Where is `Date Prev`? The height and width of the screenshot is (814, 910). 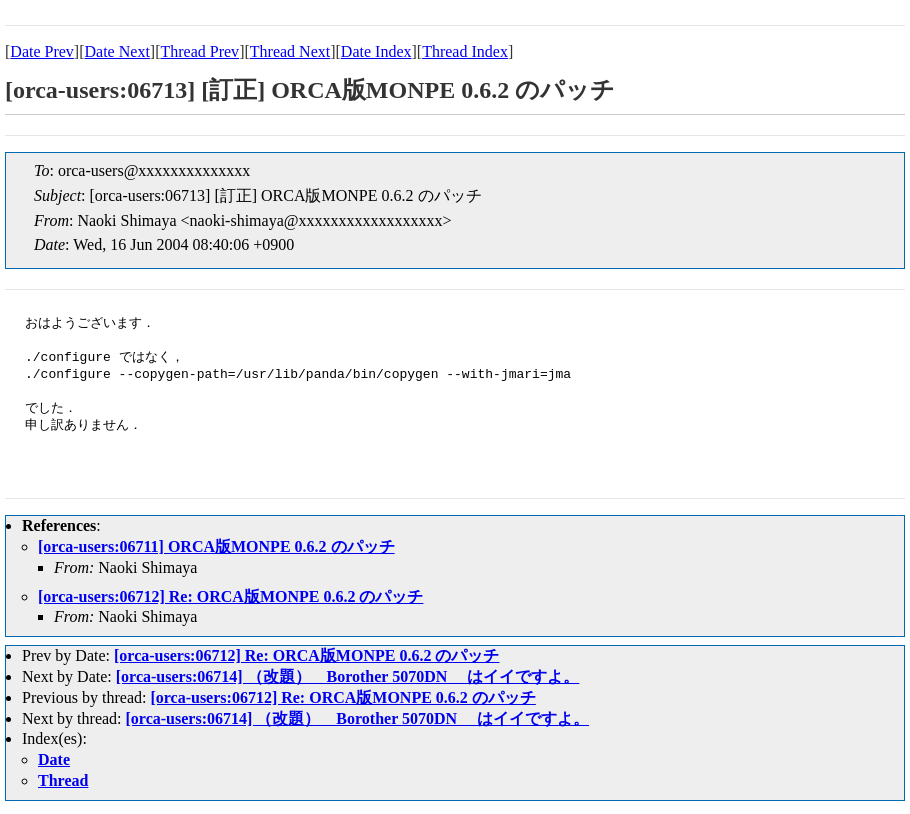
Date Prev is located at coordinates (42, 51).